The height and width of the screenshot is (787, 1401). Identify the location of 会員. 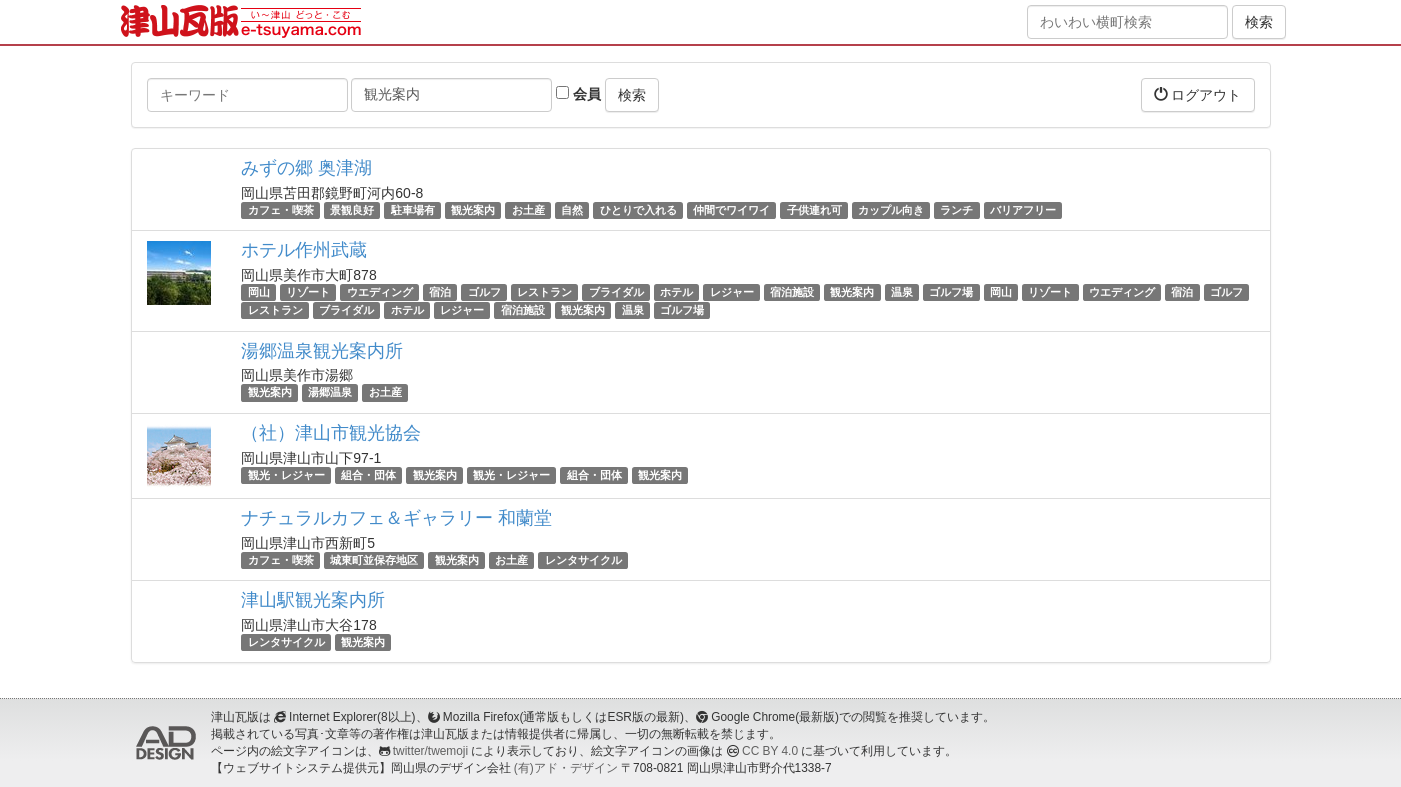
(578, 94).